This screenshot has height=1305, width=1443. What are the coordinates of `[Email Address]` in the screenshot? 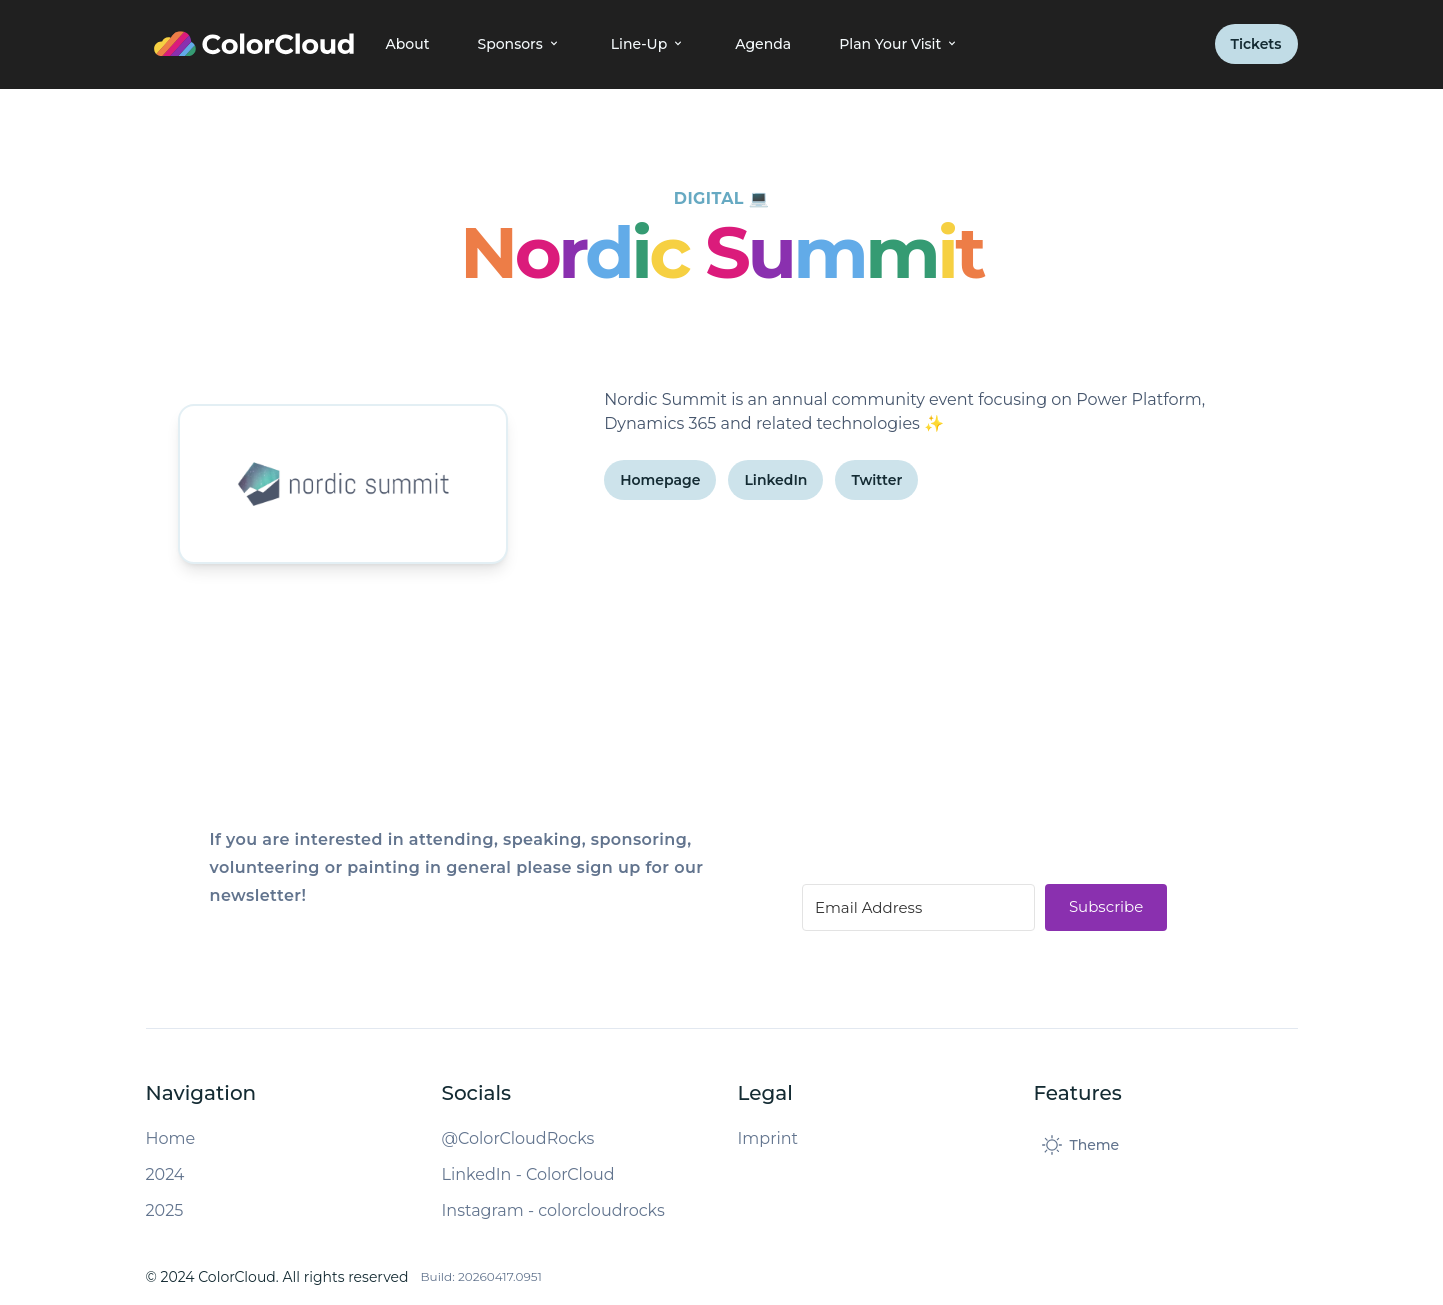 It's located at (918, 907).